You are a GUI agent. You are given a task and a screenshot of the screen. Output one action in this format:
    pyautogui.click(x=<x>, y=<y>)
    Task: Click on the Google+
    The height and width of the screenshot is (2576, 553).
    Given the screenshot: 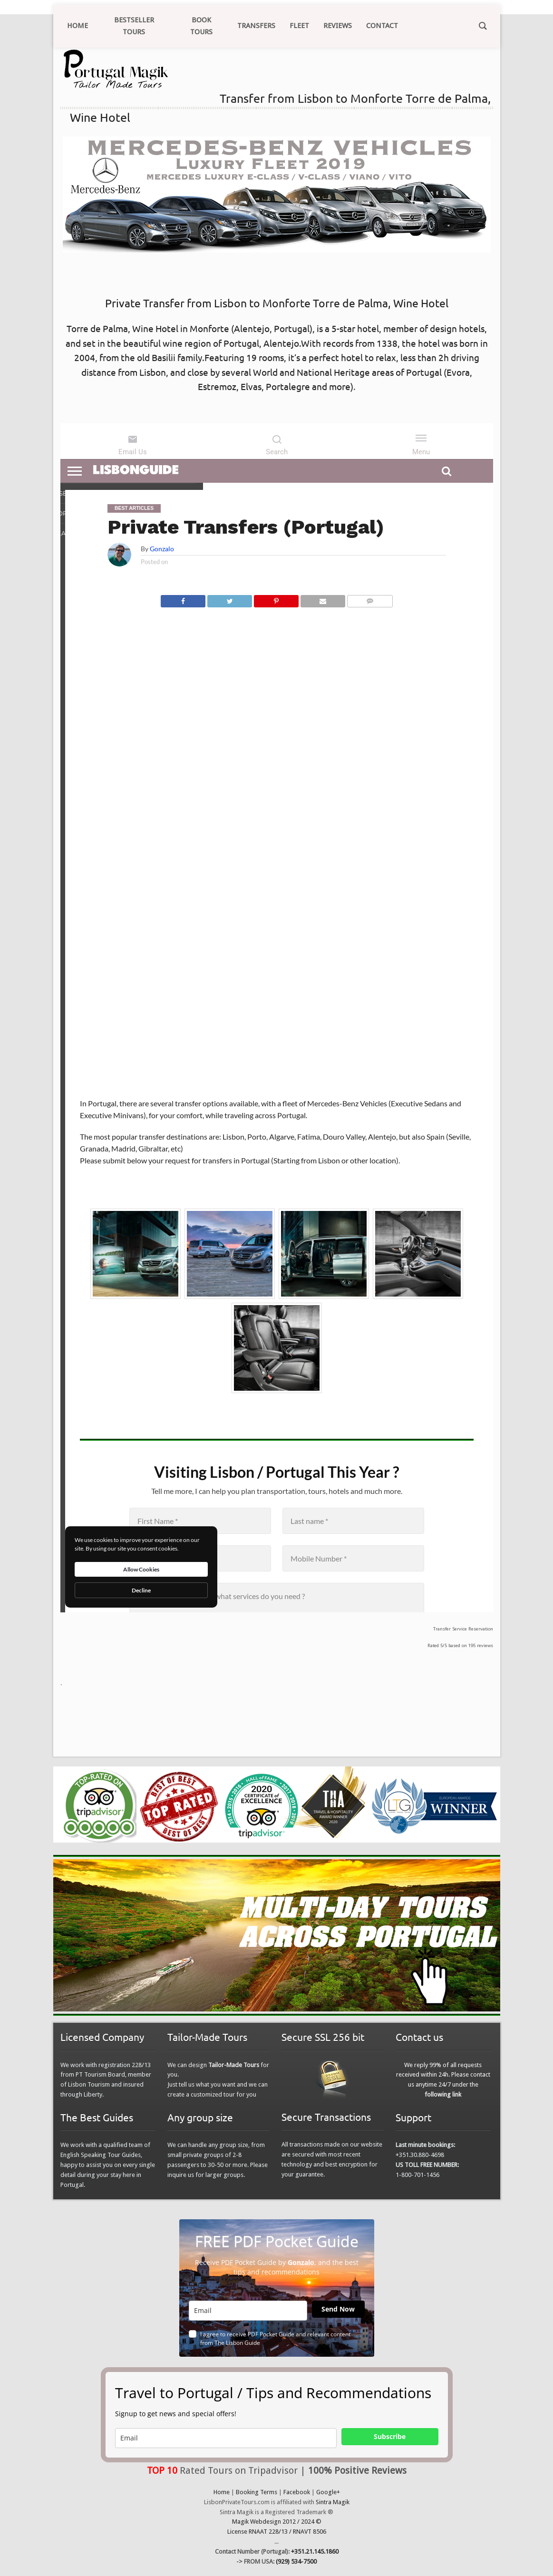 What is the action you would take?
    pyautogui.click(x=328, y=2492)
    